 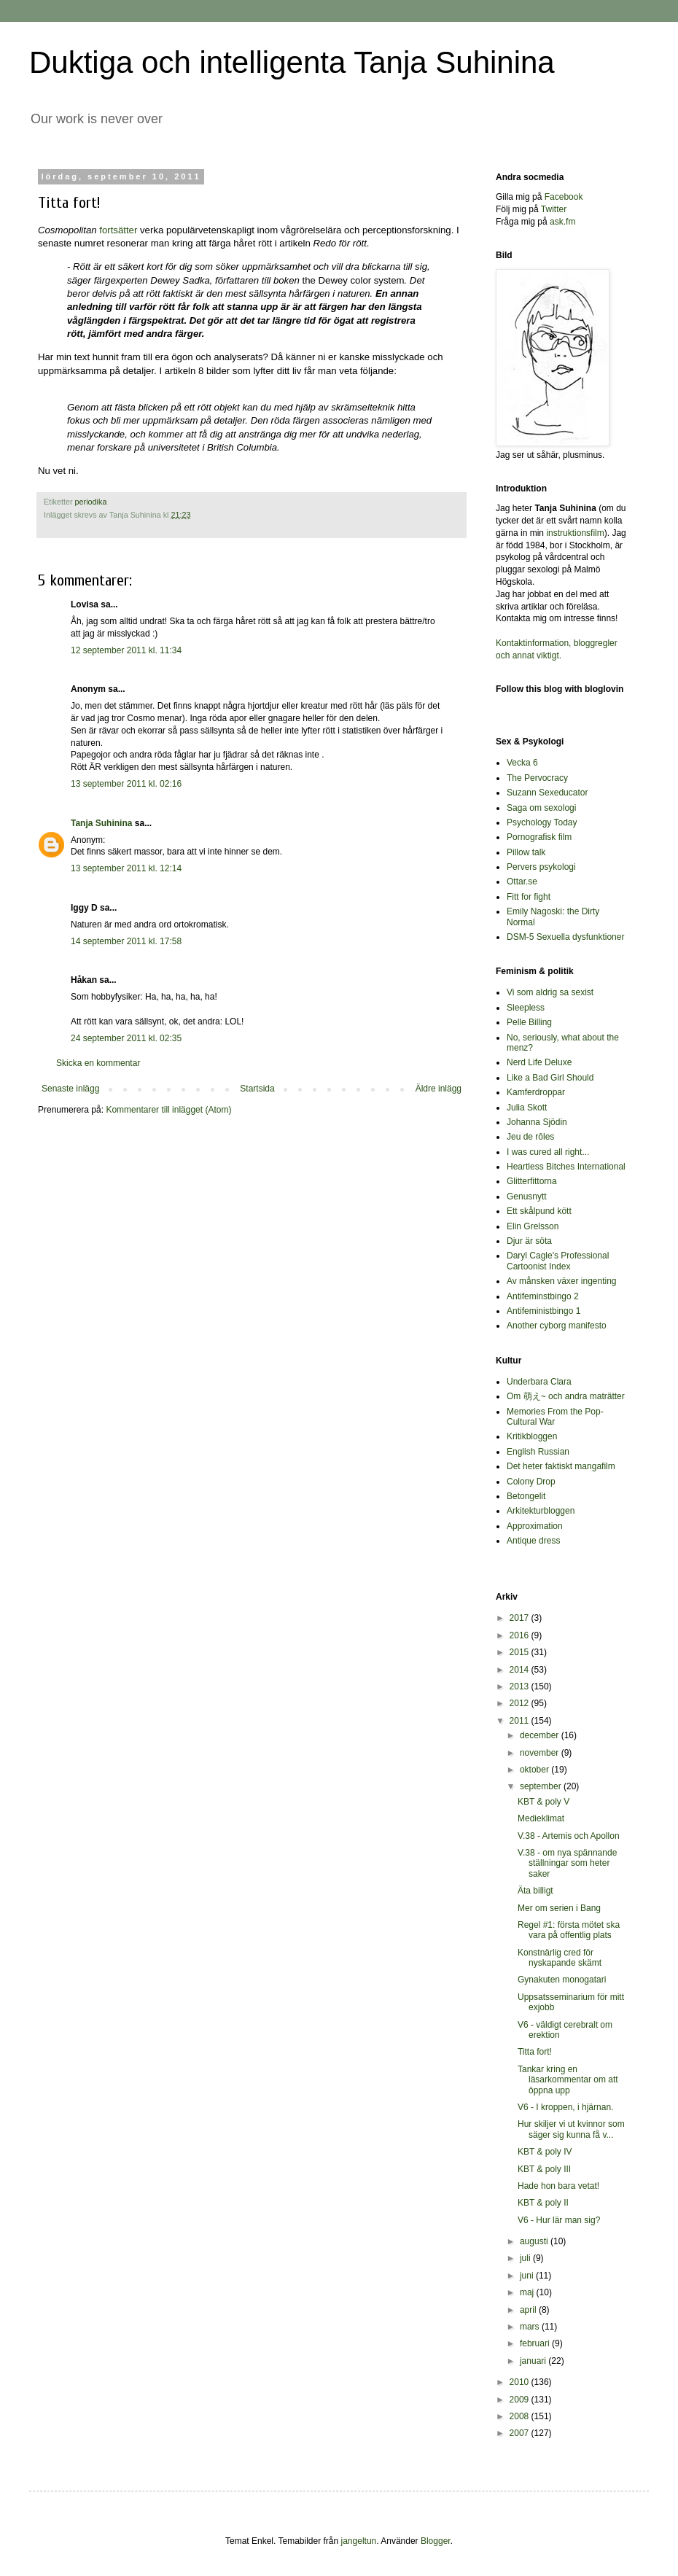 I want to click on 2013, so click(x=520, y=1686).